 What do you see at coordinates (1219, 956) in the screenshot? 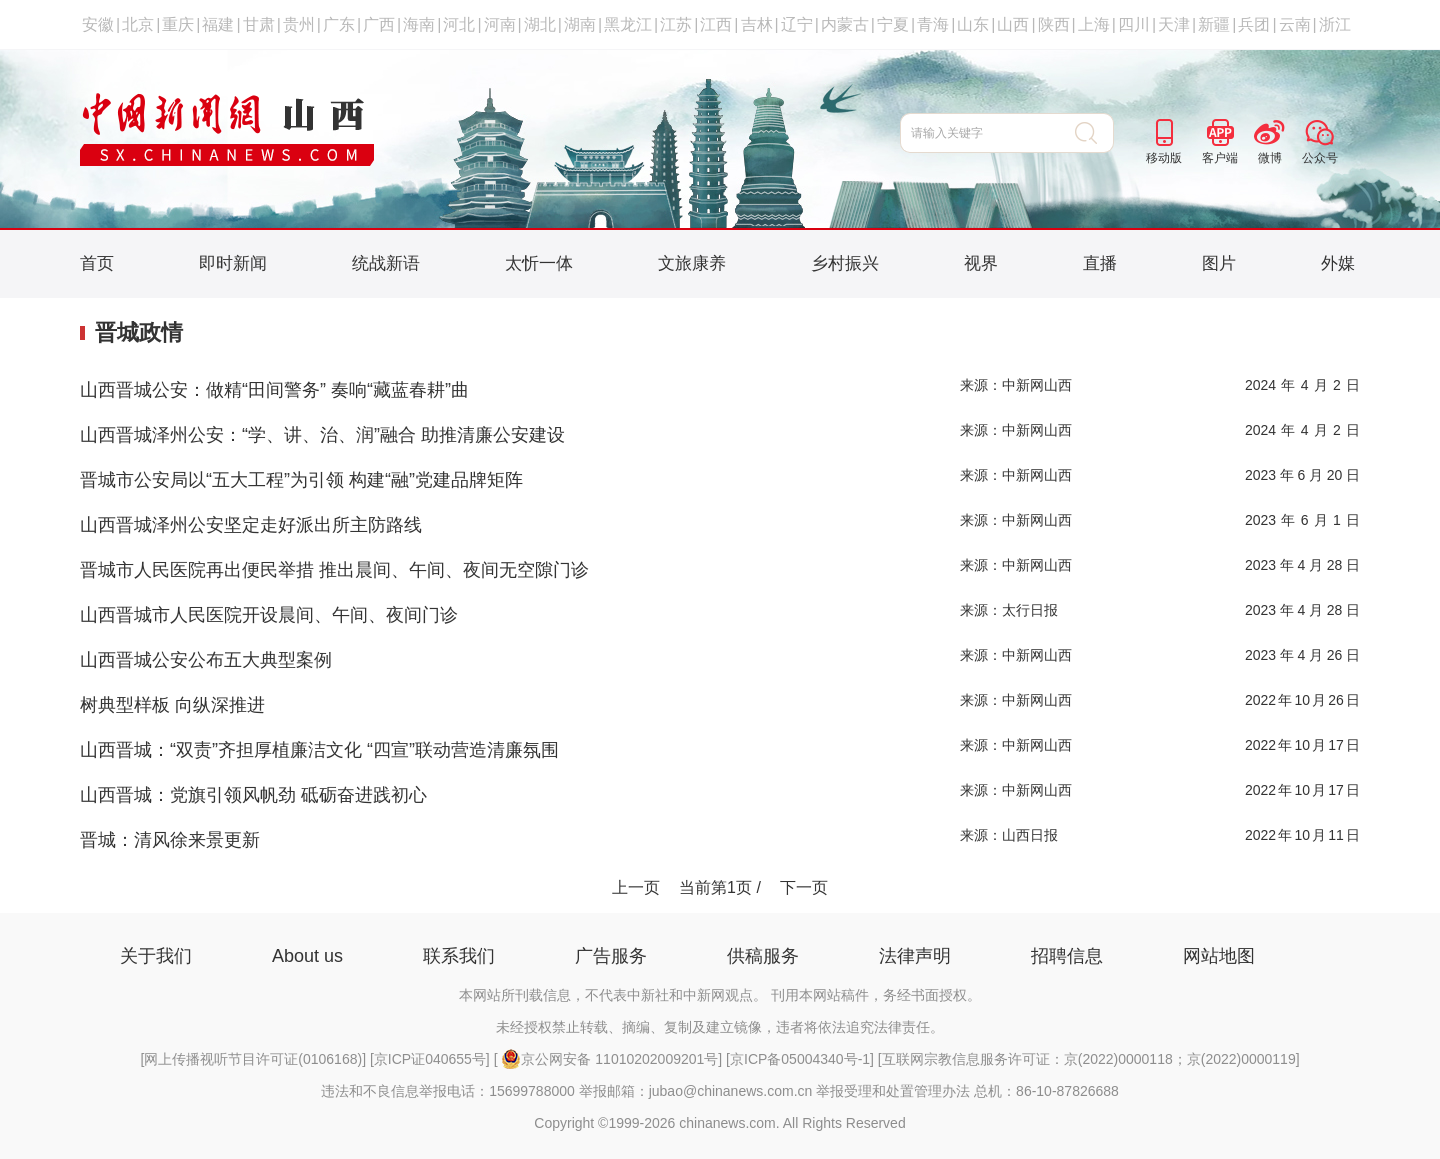
I see `网站地图` at bounding box center [1219, 956].